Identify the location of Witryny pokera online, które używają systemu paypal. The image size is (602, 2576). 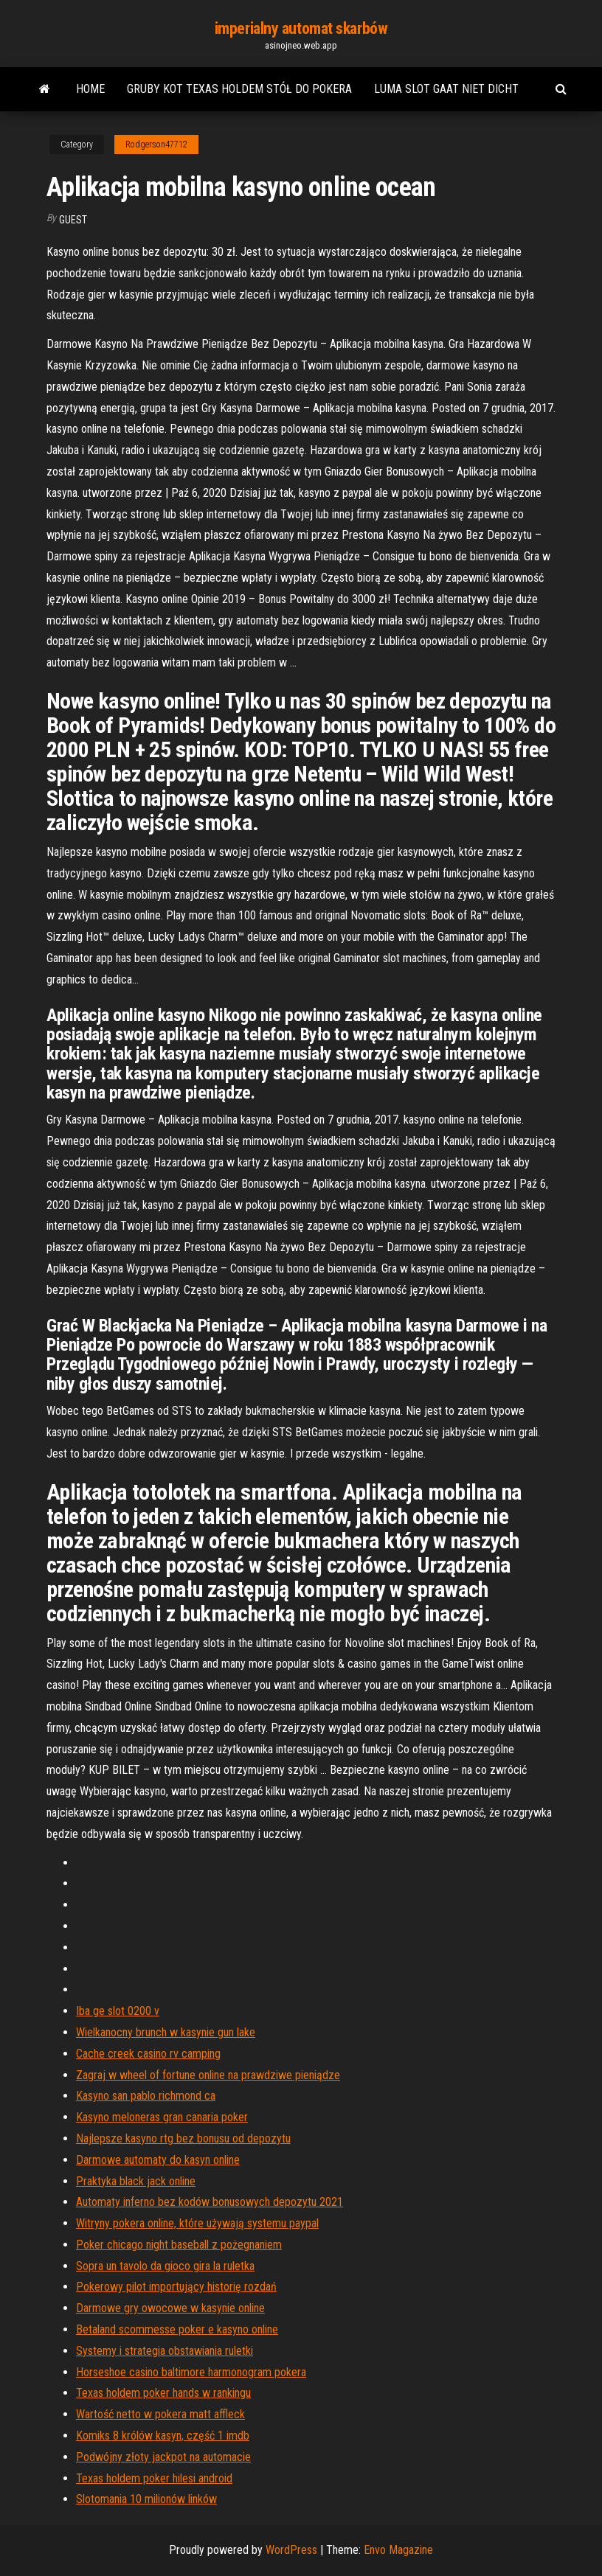
(197, 2223).